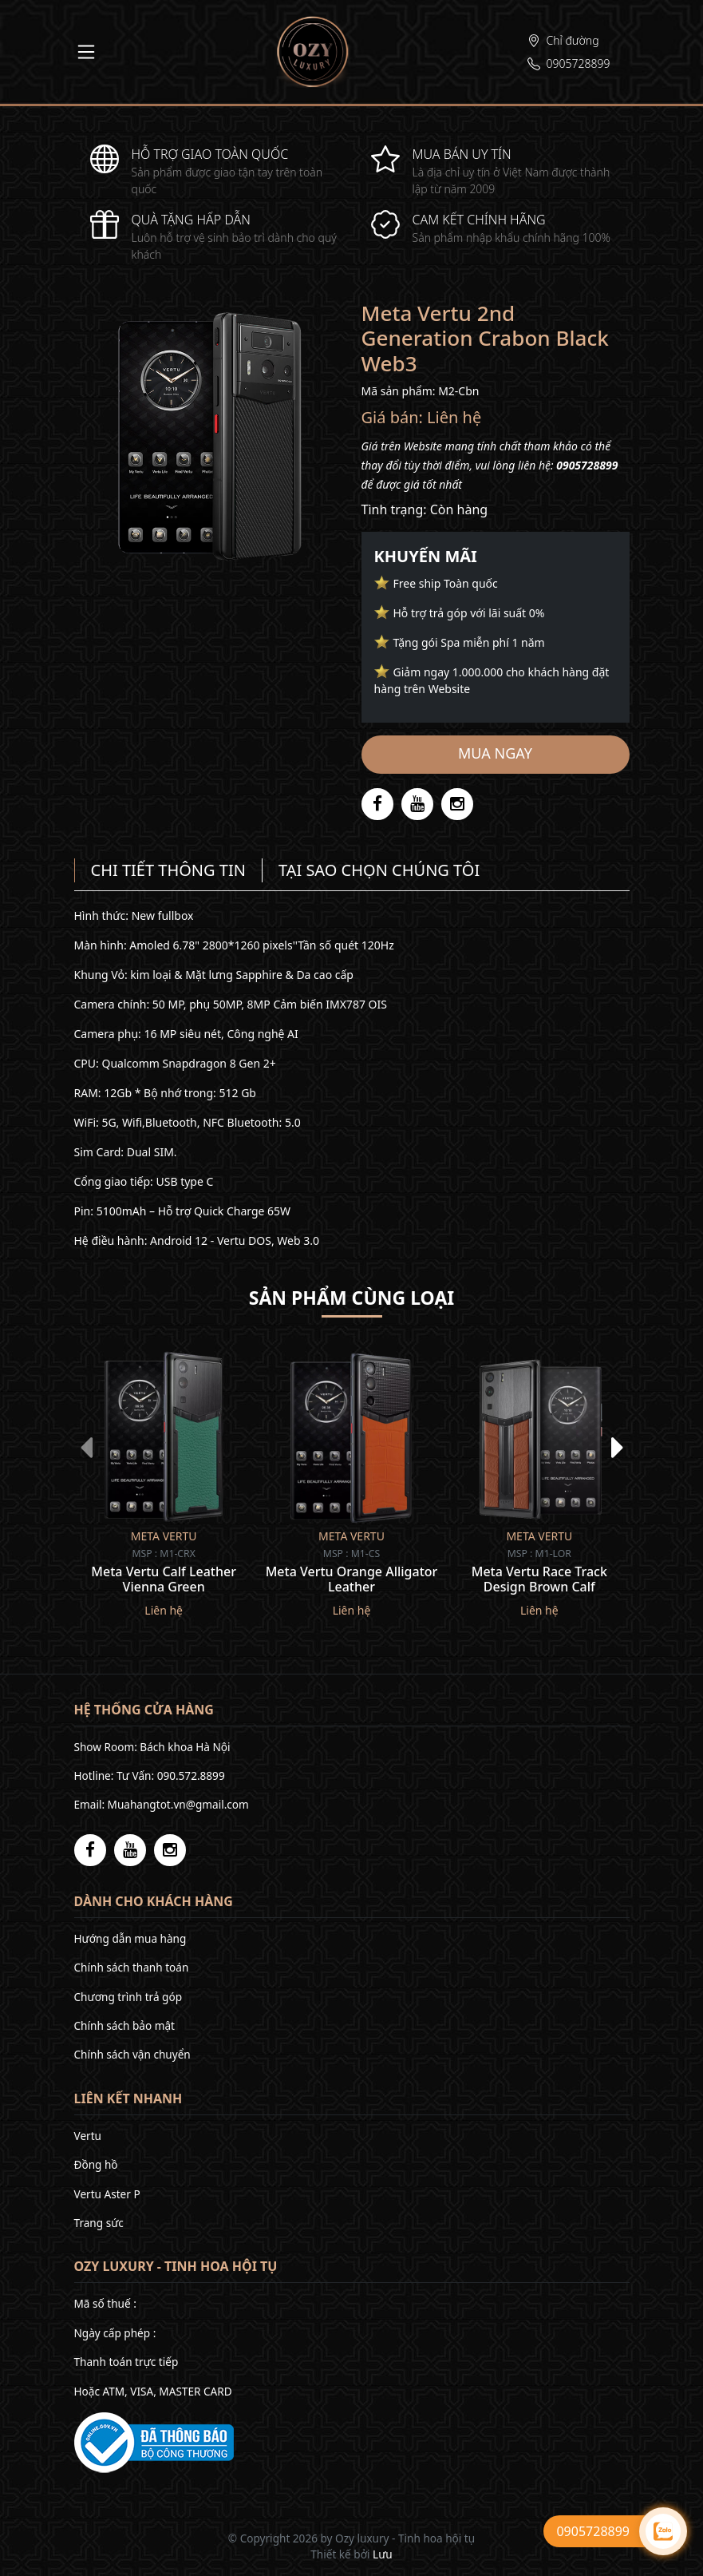  What do you see at coordinates (124, 2025) in the screenshot?
I see `Chính sách bảo mật` at bounding box center [124, 2025].